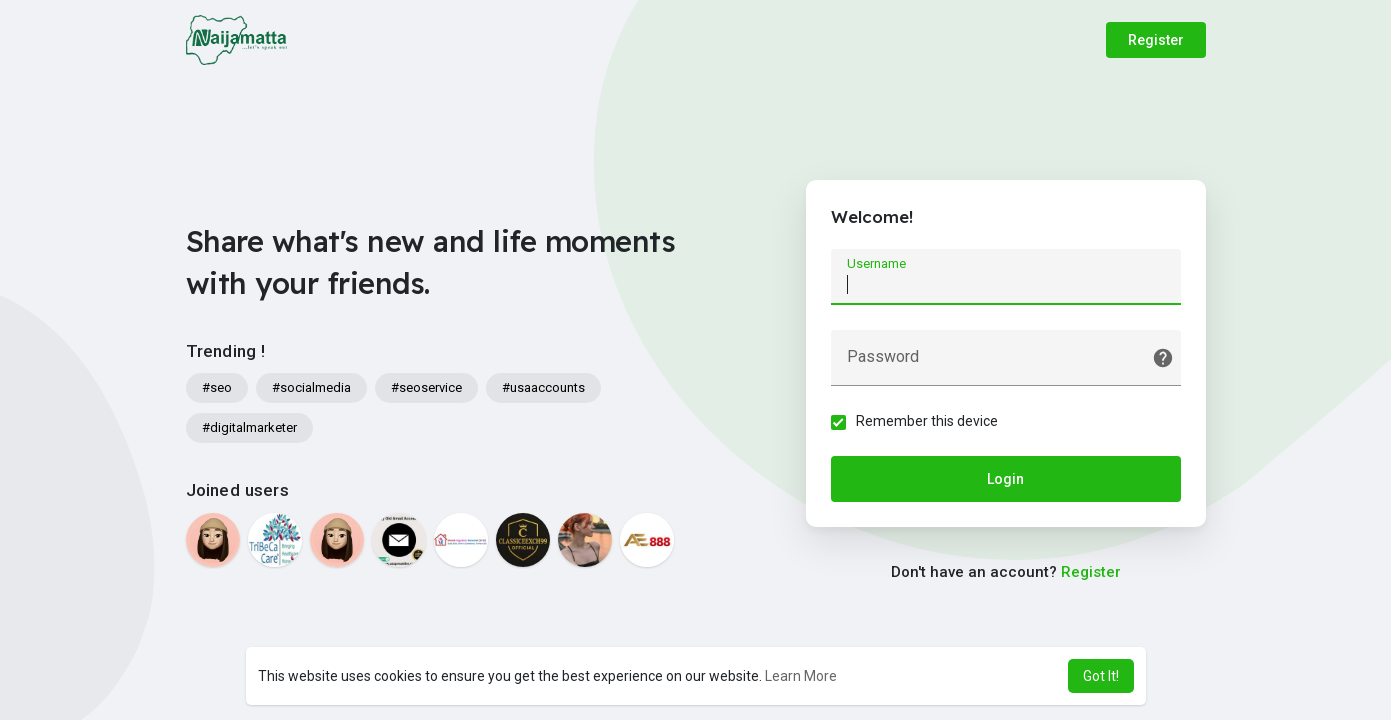 The width and height of the screenshot is (1391, 720). Describe the element at coordinates (249, 427) in the screenshot. I see `#digitalmarketer` at that location.